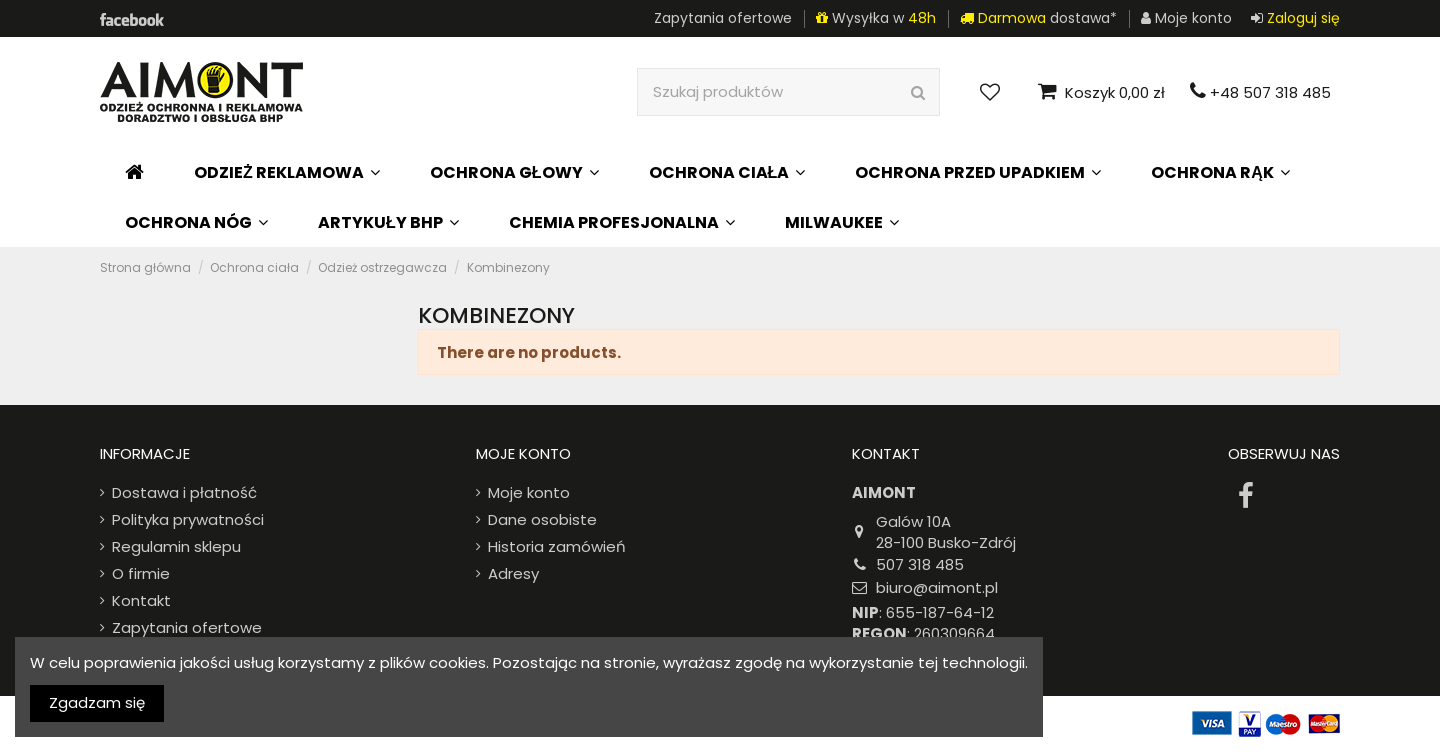 This screenshot has height=752, width=1440. Describe the element at coordinates (176, 546) in the screenshot. I see `Regulamin sklepu` at that location.